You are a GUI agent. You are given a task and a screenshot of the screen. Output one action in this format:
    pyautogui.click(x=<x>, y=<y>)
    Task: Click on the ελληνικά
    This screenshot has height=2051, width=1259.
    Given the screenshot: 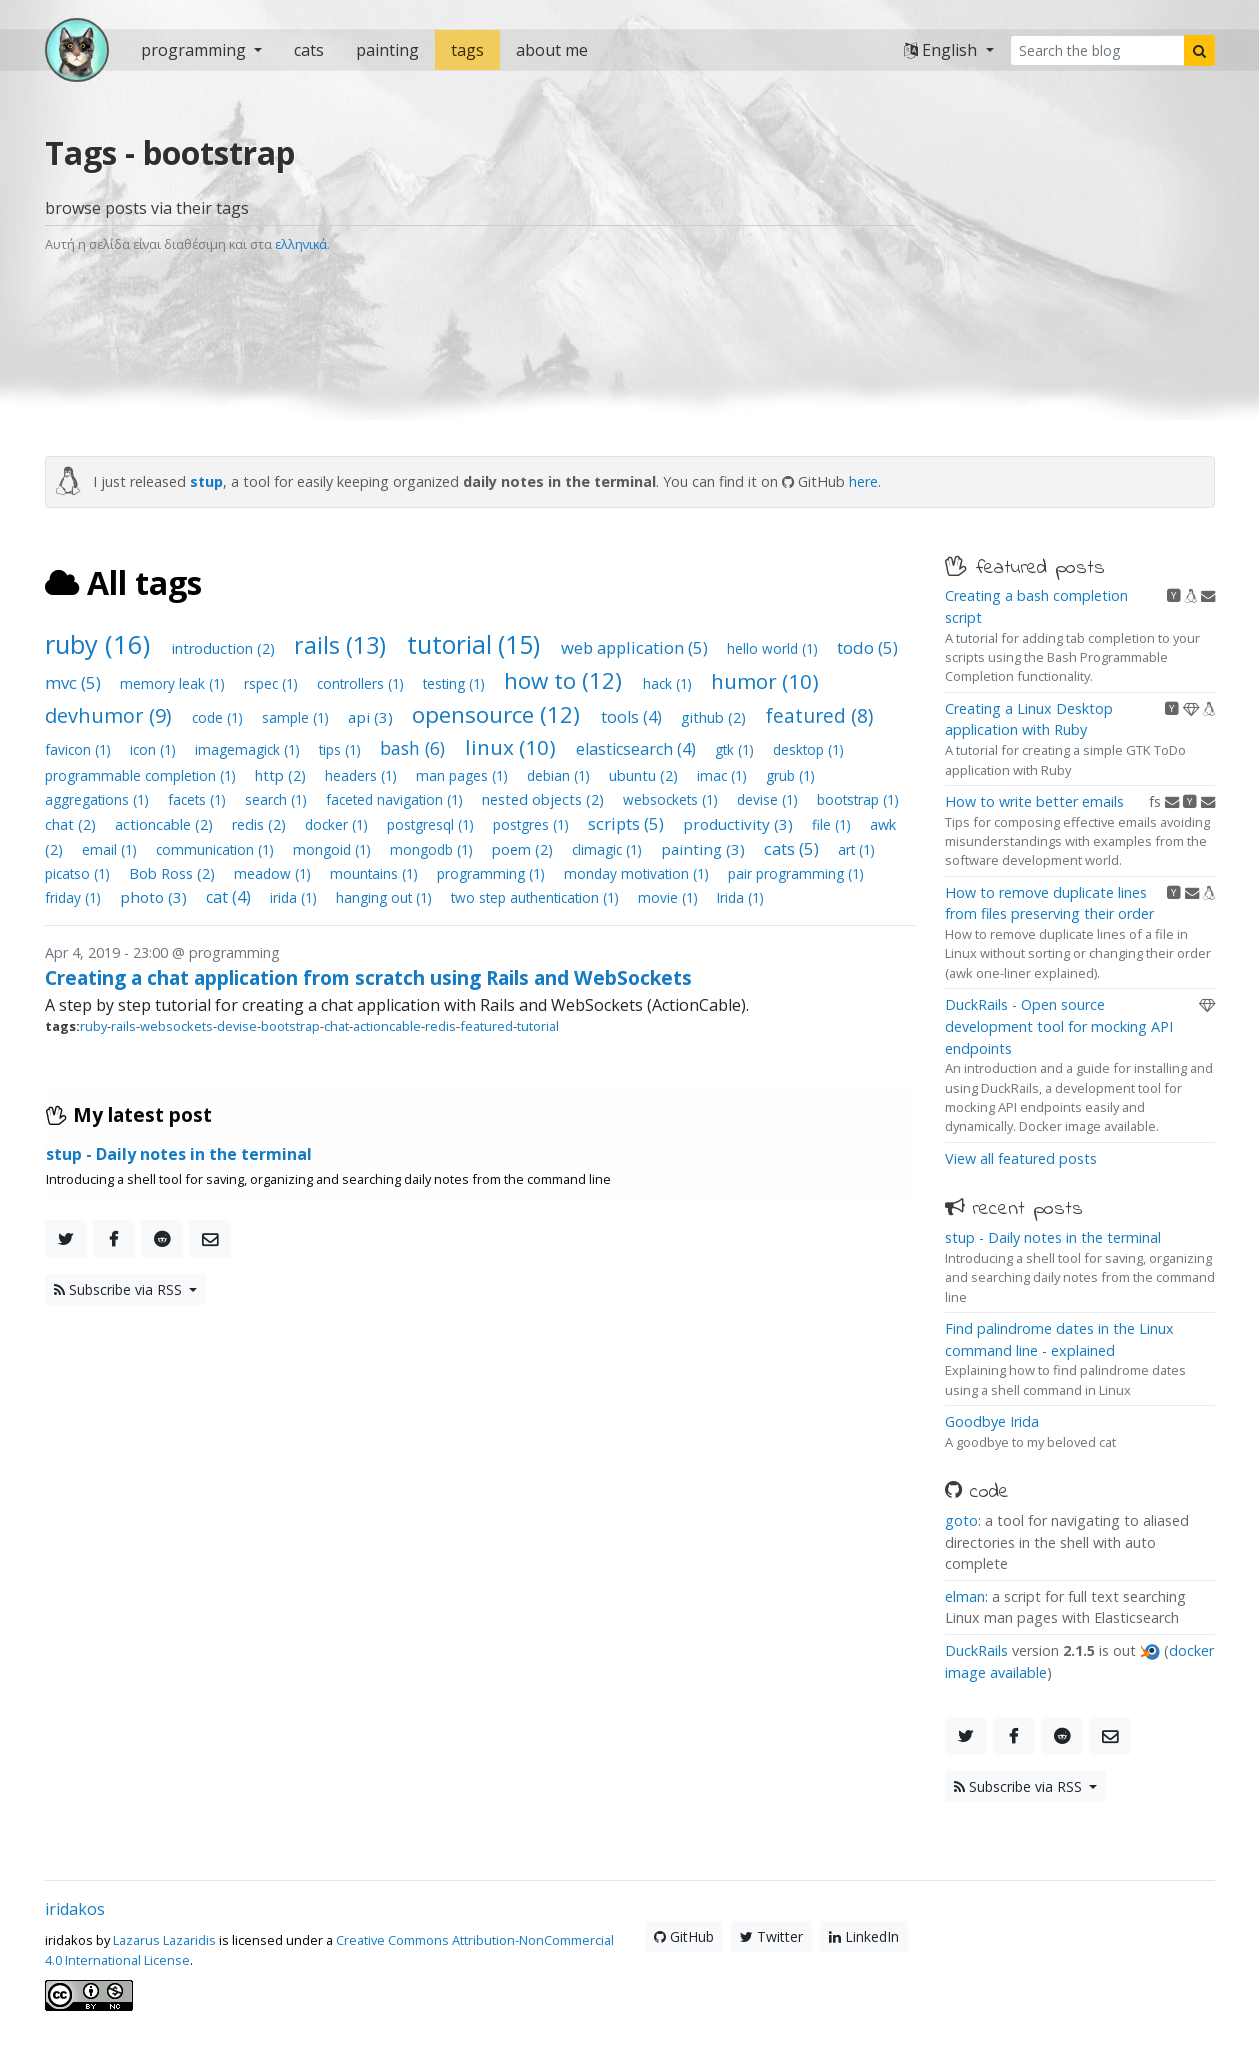 What is the action you would take?
    pyautogui.click(x=301, y=244)
    